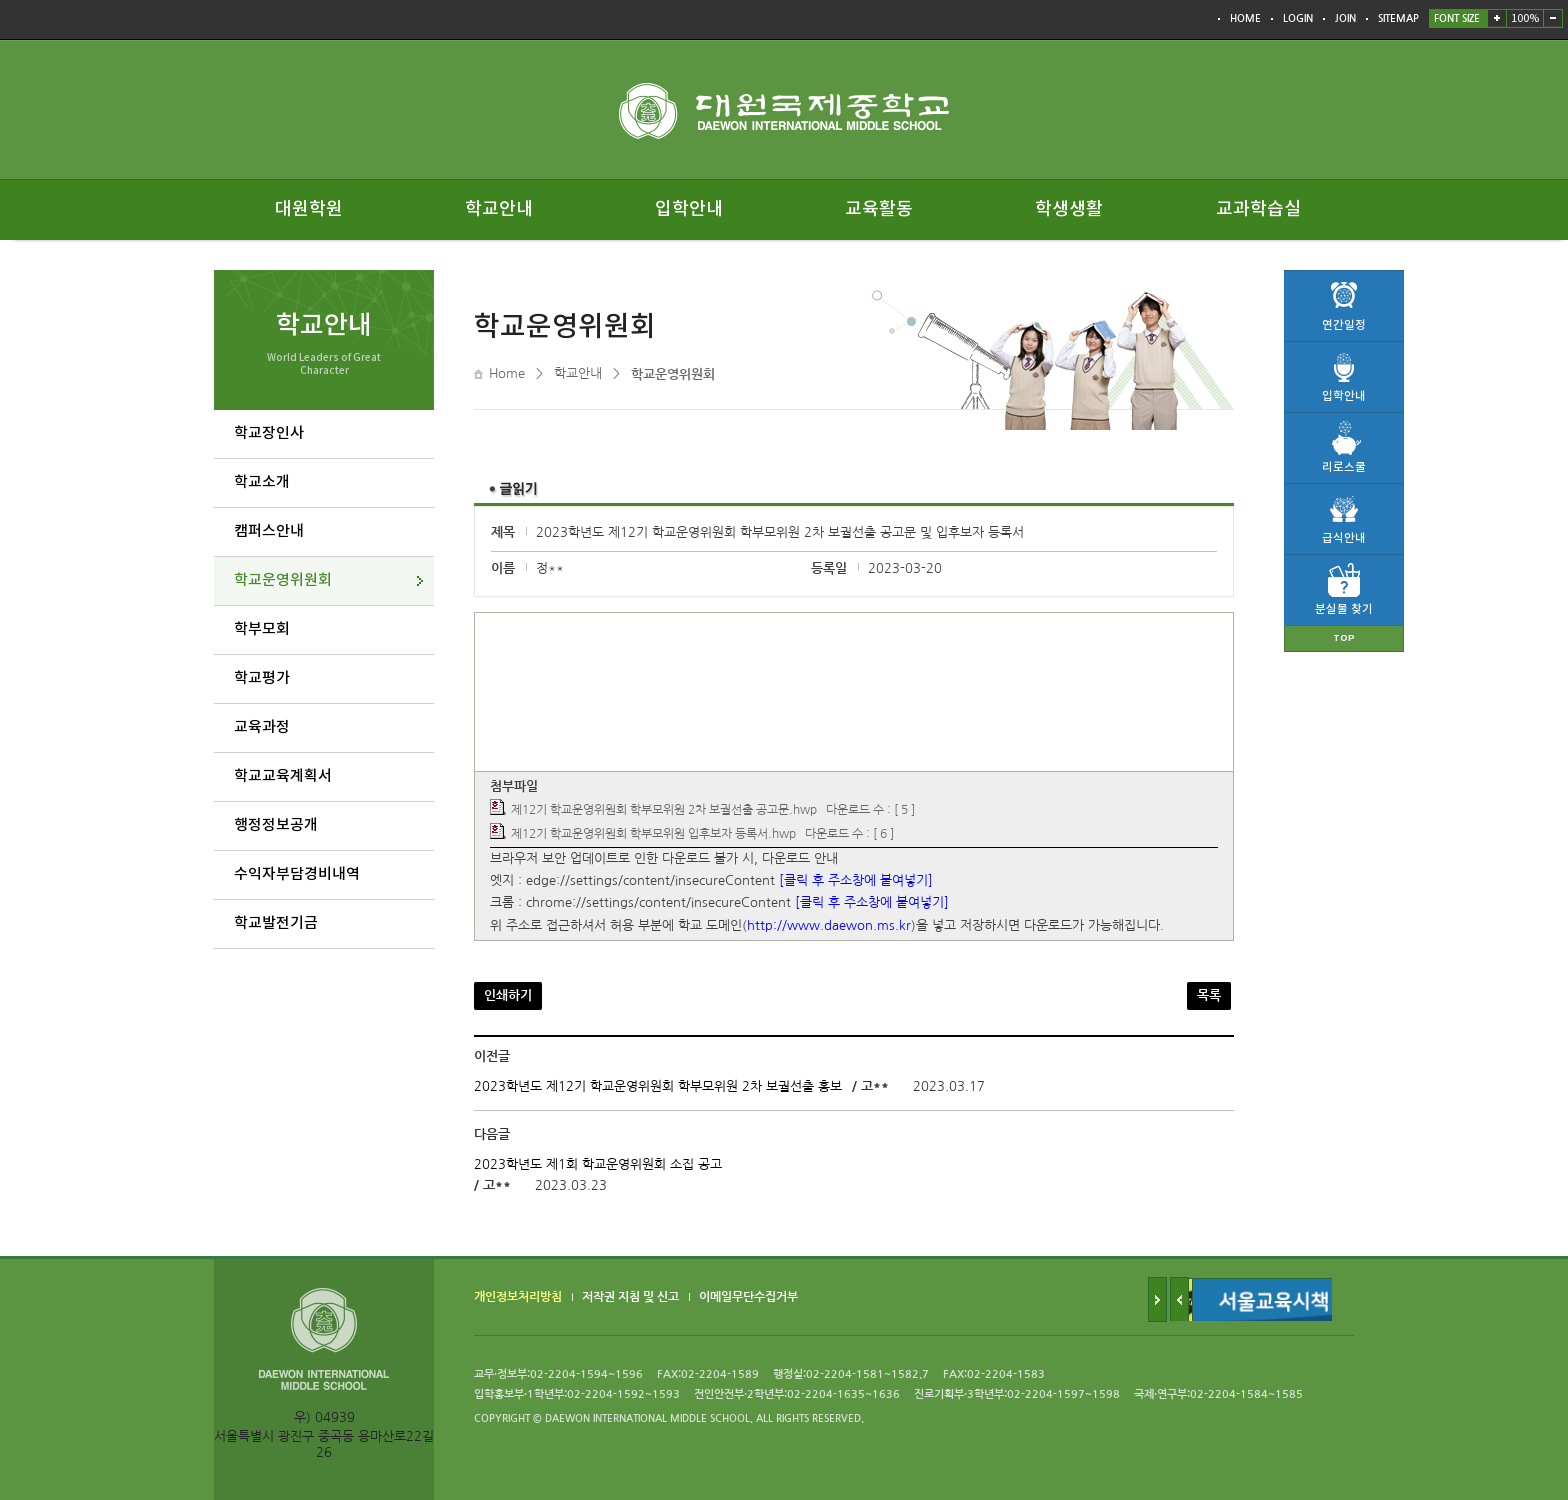 The height and width of the screenshot is (1500, 1568). Describe the element at coordinates (879, 209) in the screenshot. I see `교육활동` at that location.